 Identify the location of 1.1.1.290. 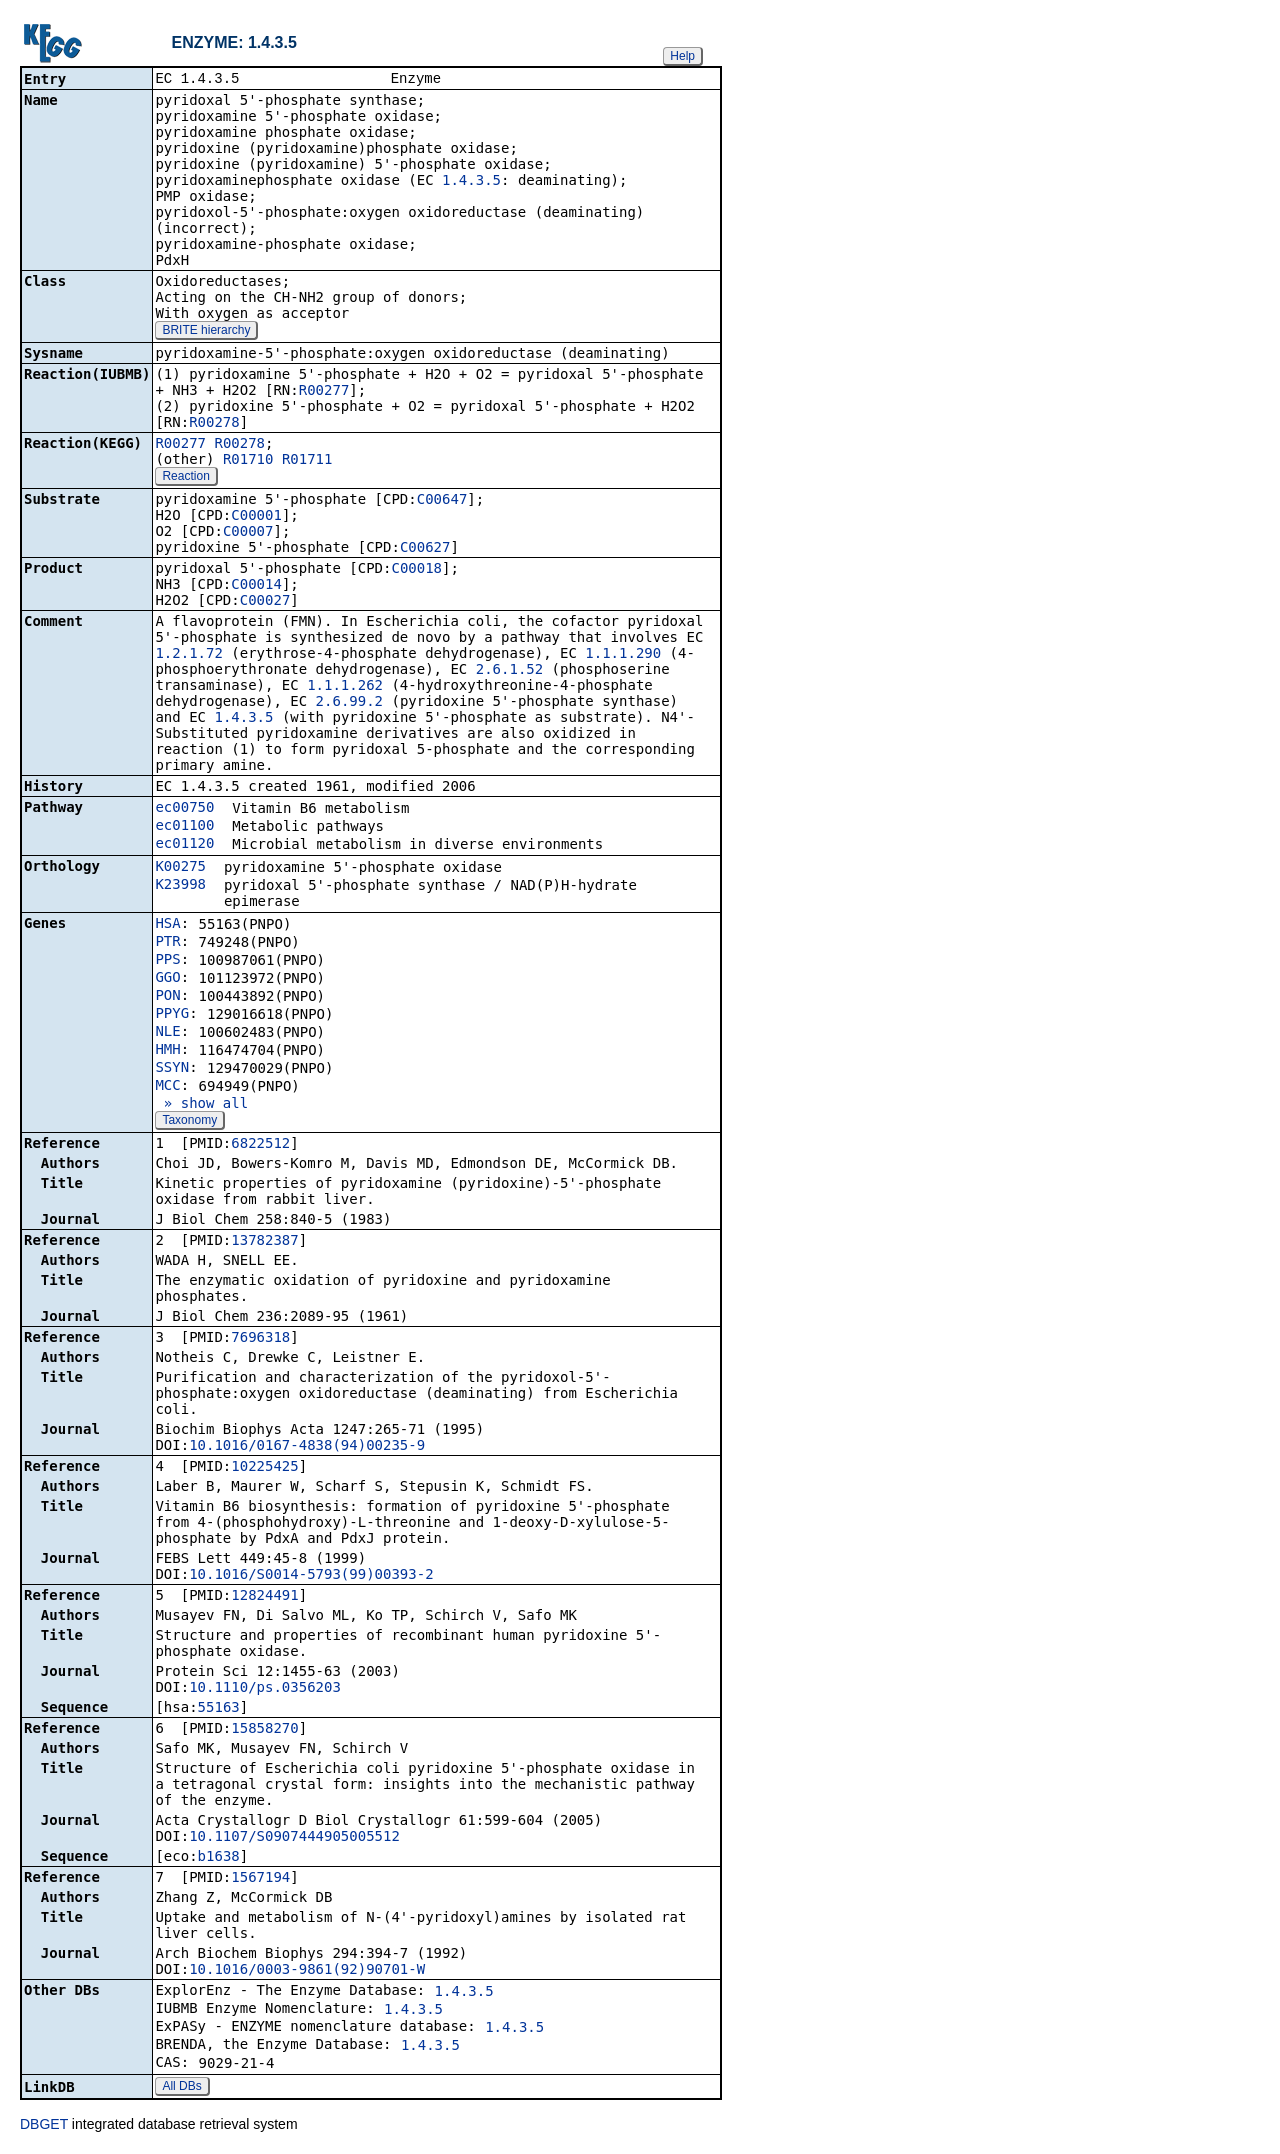
(623, 655).